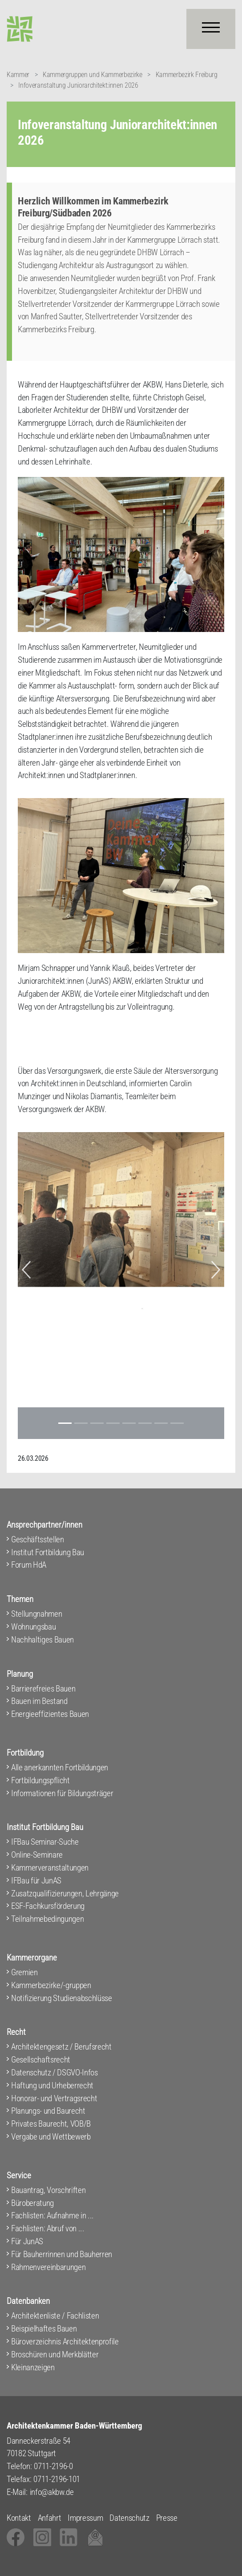 The image size is (242, 2576). Describe the element at coordinates (28, 1565) in the screenshot. I see `Forum HdA` at that location.